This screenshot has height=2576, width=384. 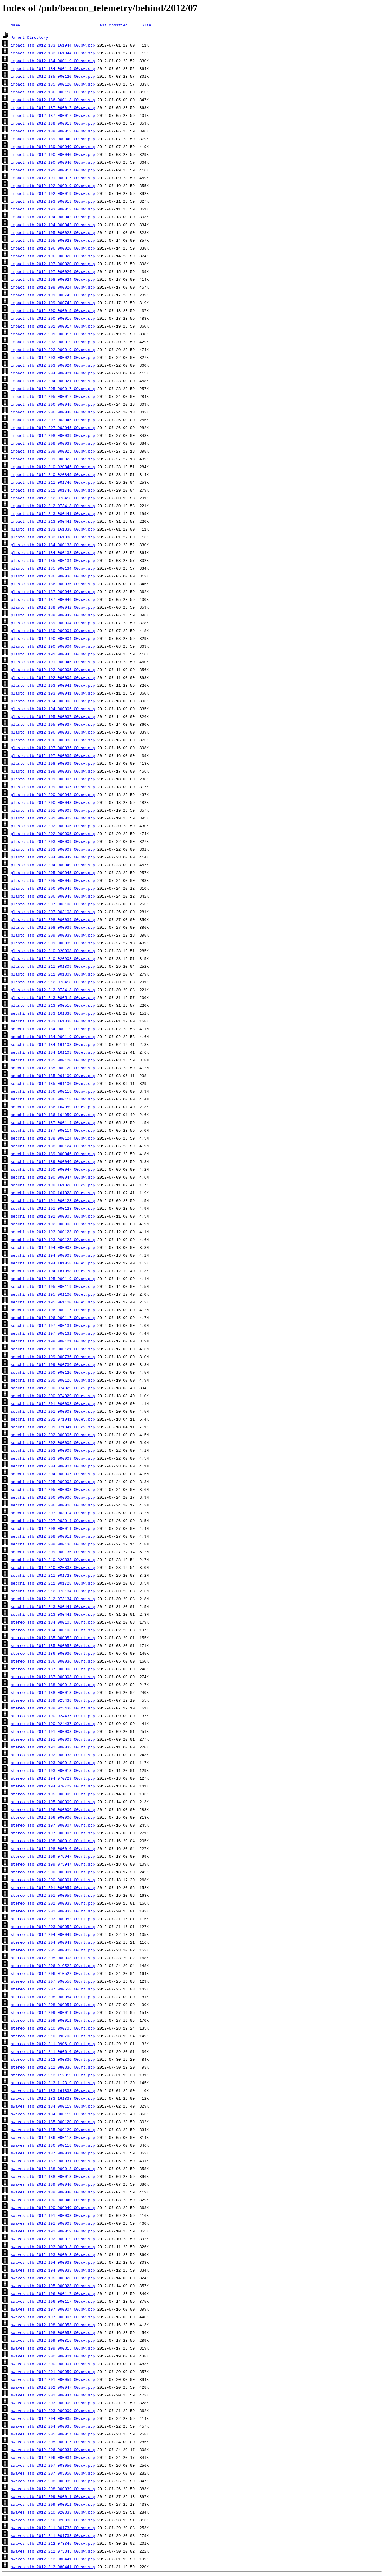 What do you see at coordinates (53, 1450) in the screenshot?
I see `secchi_stb_2012_203_000009_00.sw.ptp` at bounding box center [53, 1450].